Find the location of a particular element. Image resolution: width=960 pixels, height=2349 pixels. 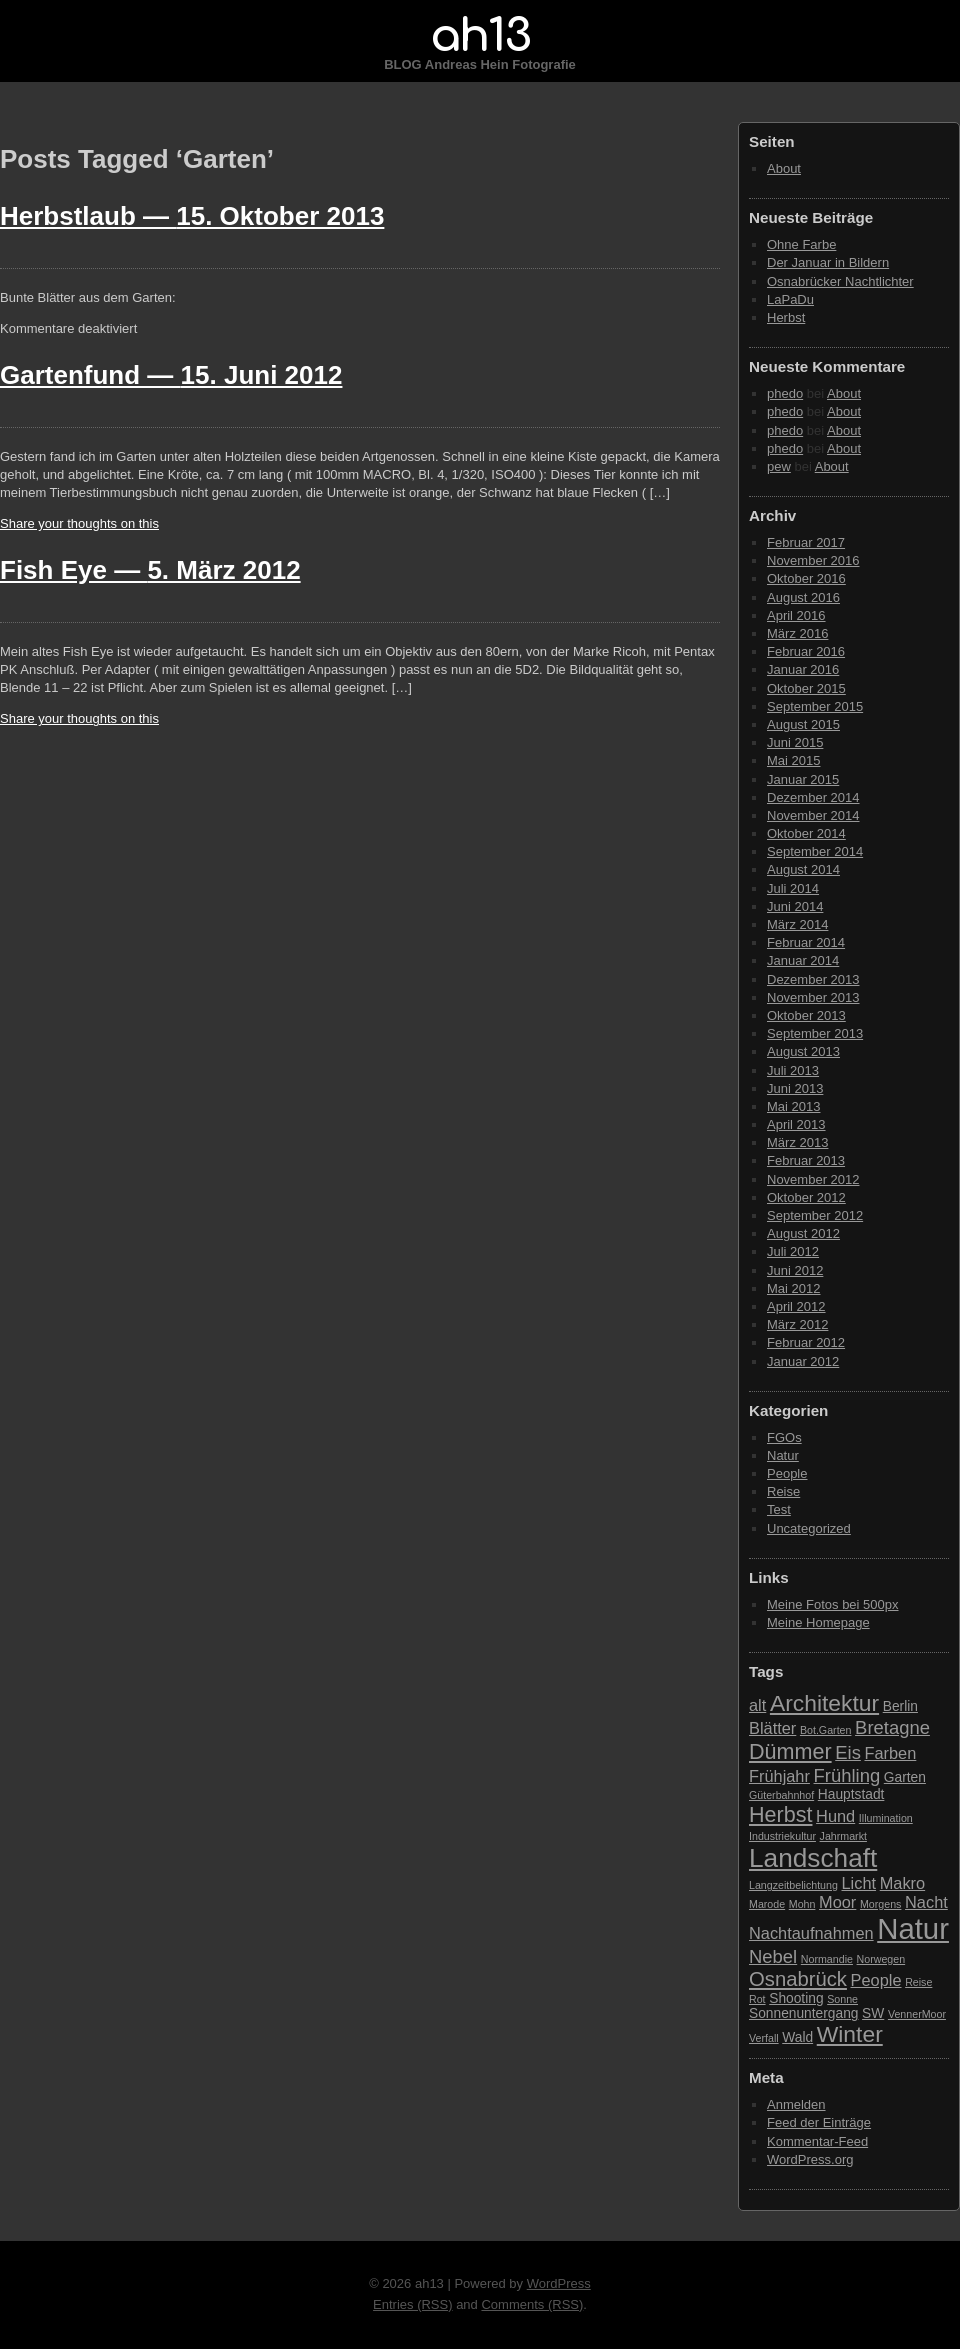

Januar 2015 is located at coordinates (803, 779).